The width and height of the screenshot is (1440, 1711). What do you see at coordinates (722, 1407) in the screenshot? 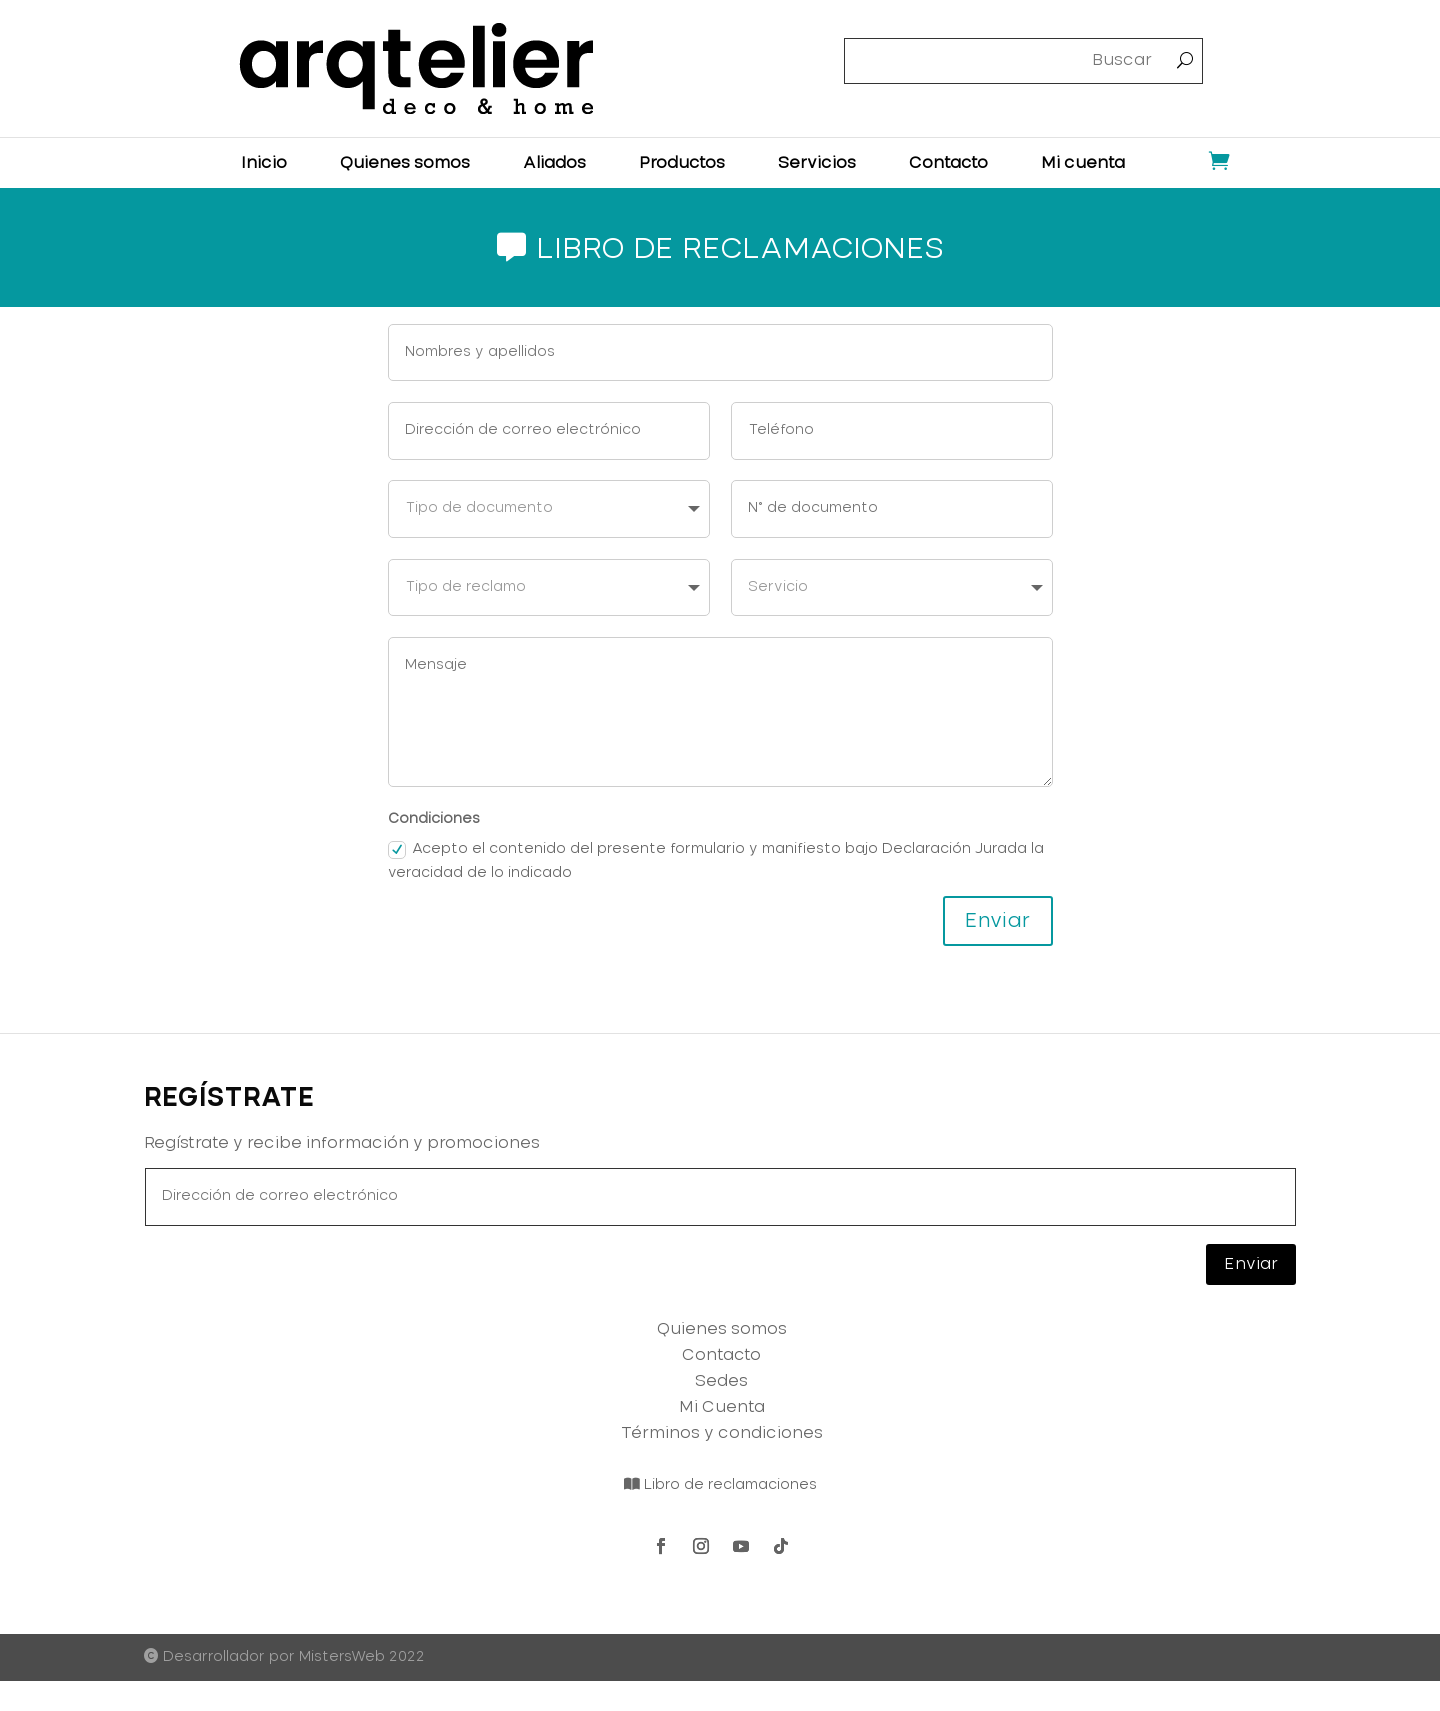
I see `Mi Cuenta` at bounding box center [722, 1407].